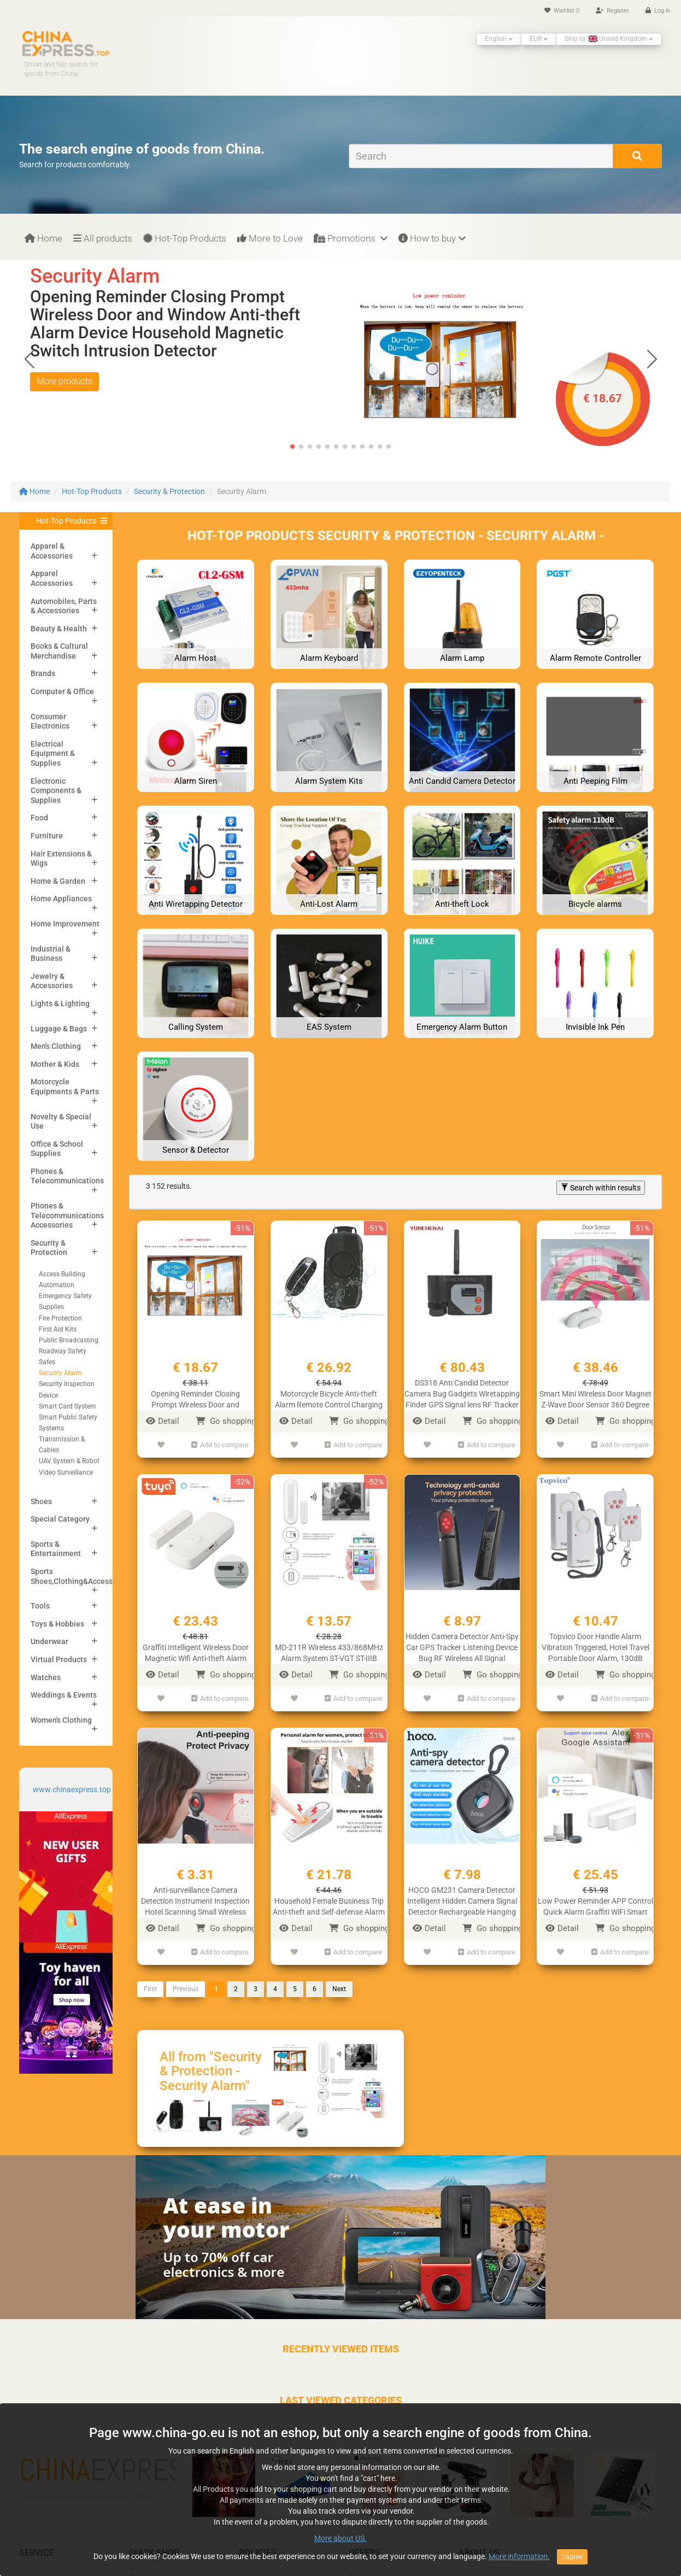 This screenshot has width=681, height=2576. What do you see at coordinates (62, 1351) in the screenshot?
I see `Roadway Safety` at bounding box center [62, 1351].